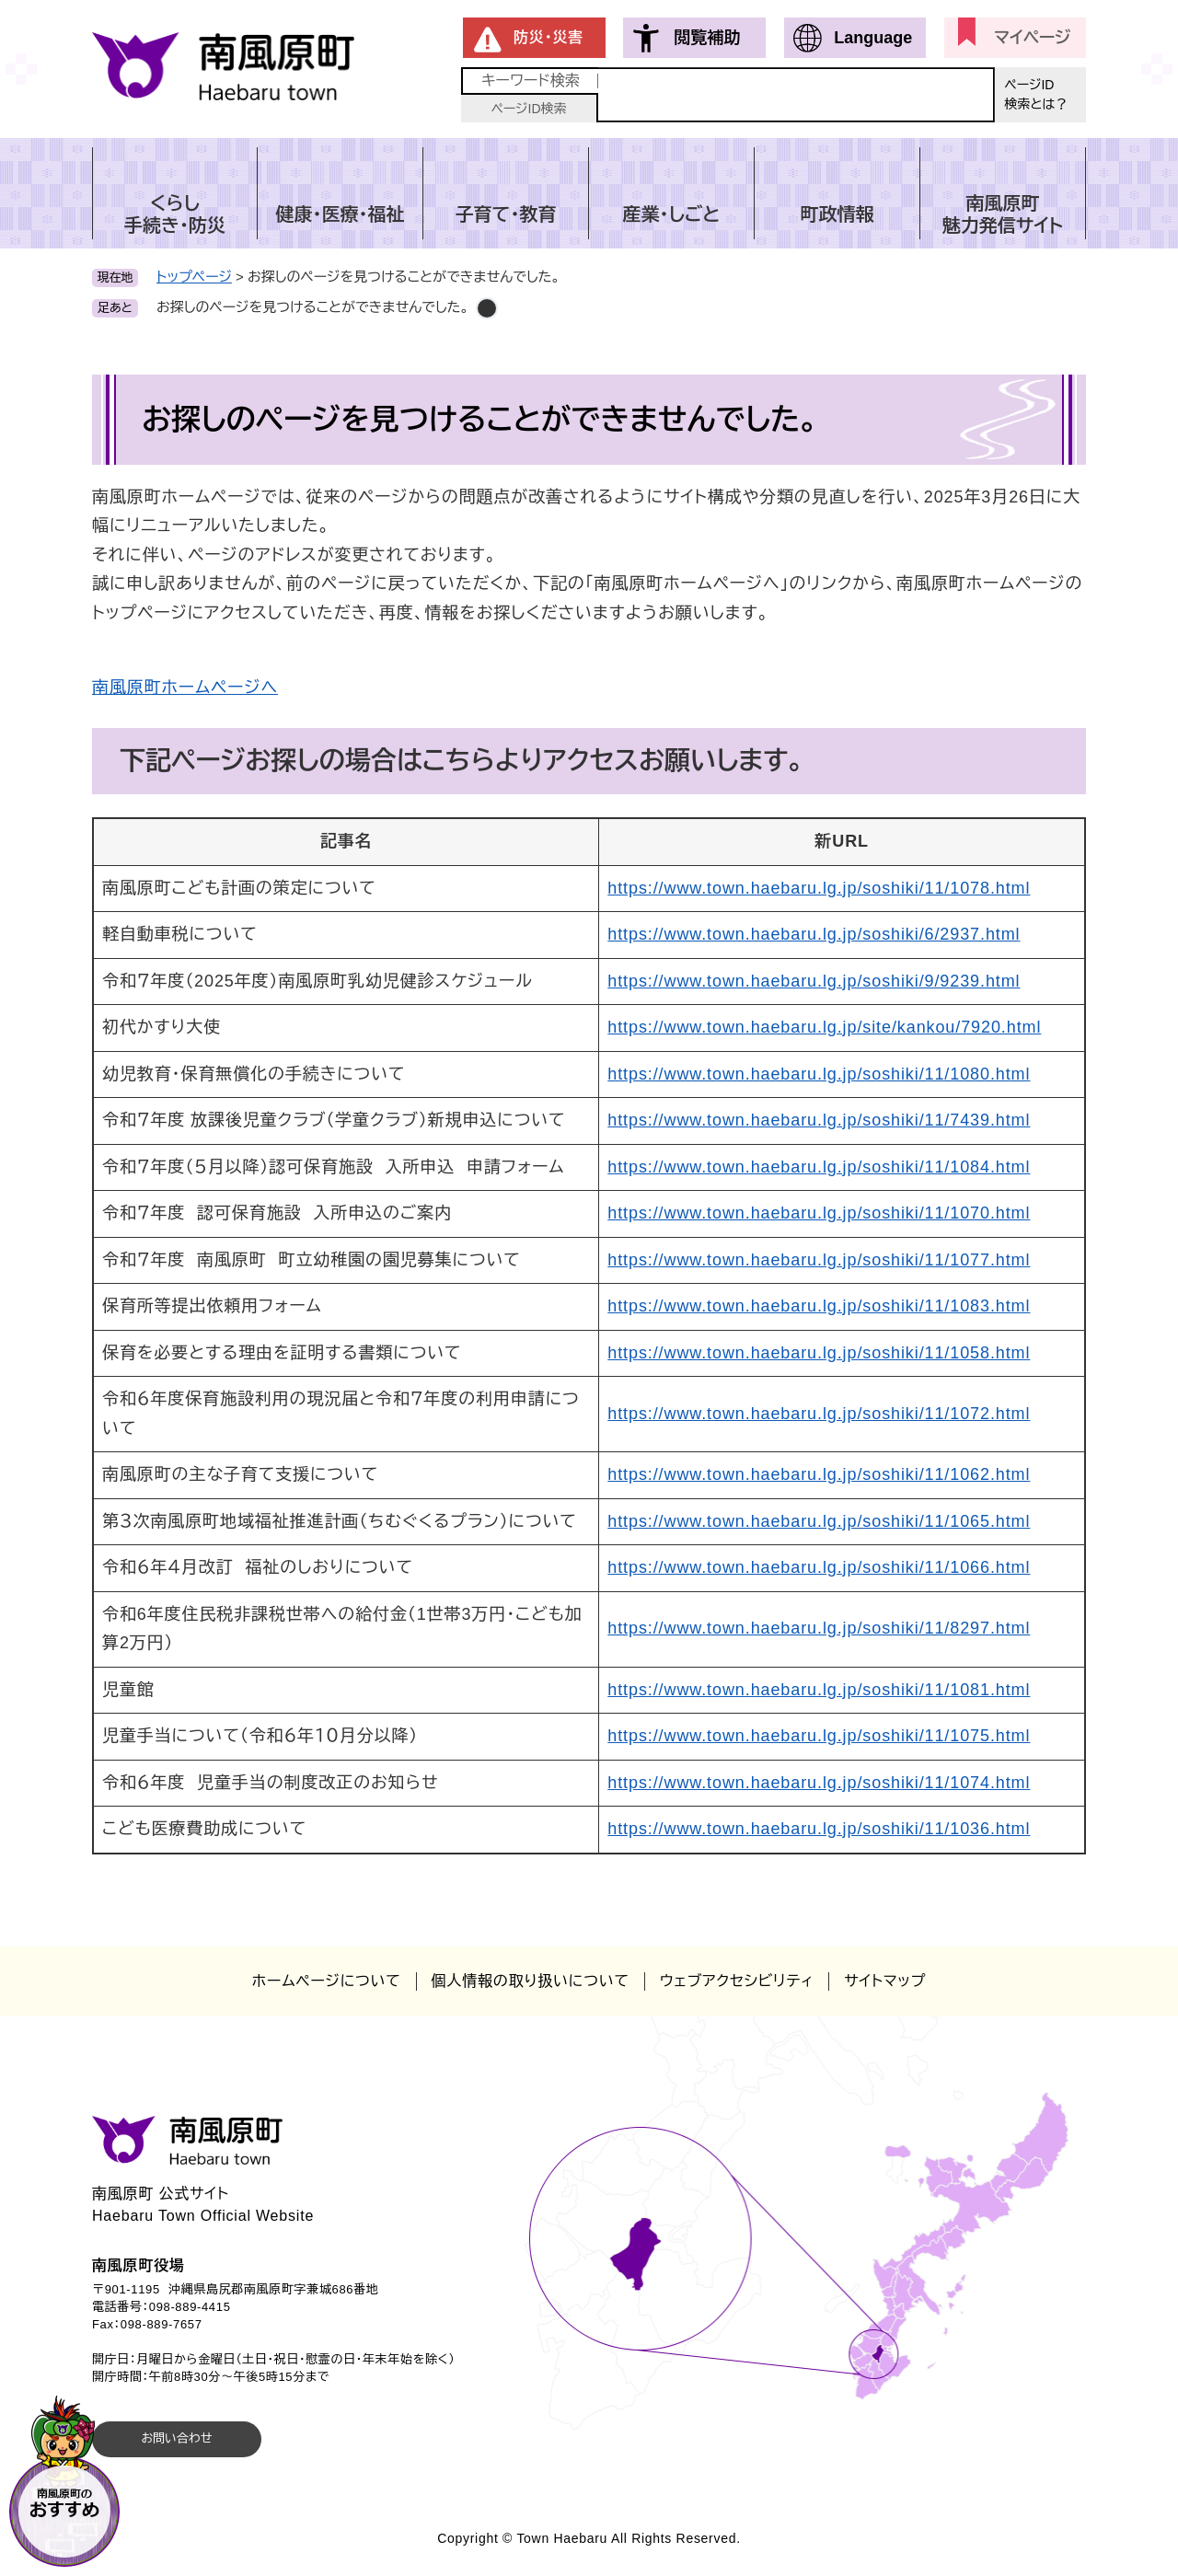 This screenshot has height=2576, width=1178. I want to click on 南風原町ホームページへ, so click(185, 687).